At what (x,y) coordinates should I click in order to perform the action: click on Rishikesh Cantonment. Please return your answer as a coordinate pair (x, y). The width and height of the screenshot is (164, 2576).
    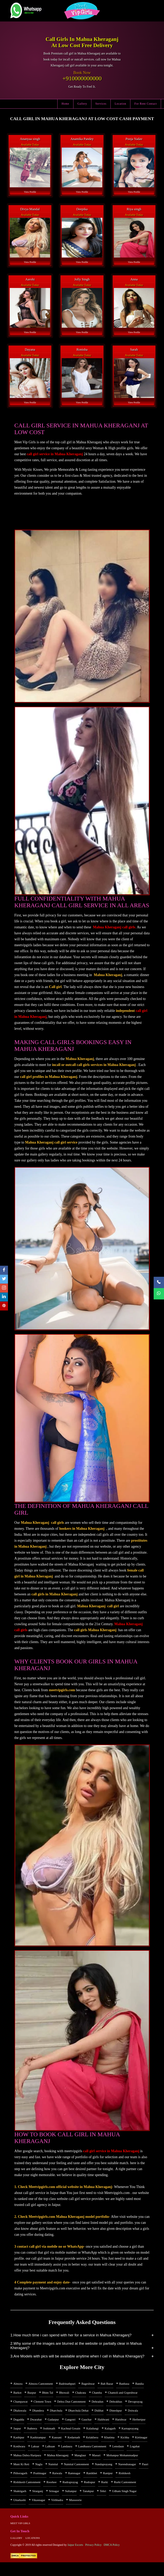
    Looking at the image, I should click on (26, 2494).